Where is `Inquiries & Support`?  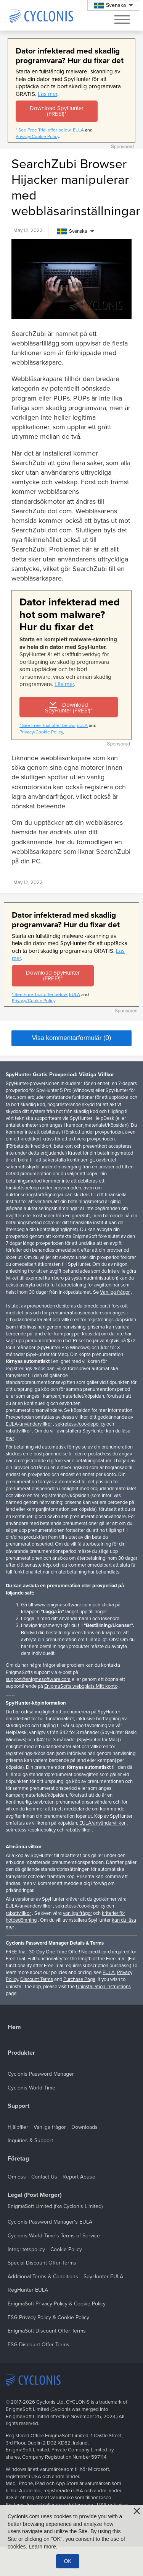 Inquiries & Support is located at coordinates (30, 2140).